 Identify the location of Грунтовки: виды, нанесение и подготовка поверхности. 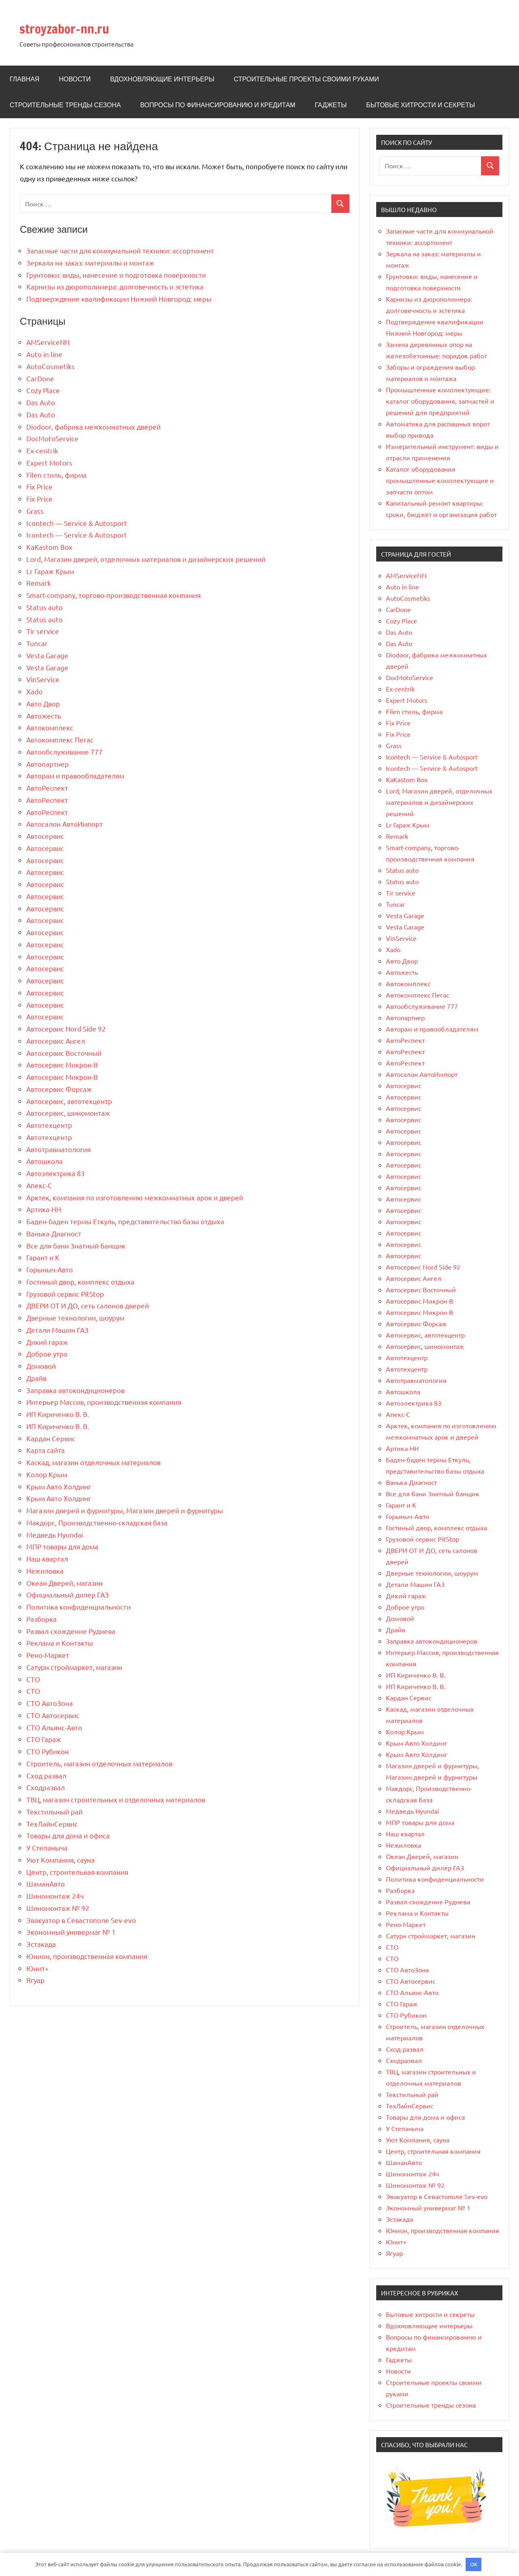
(116, 274).